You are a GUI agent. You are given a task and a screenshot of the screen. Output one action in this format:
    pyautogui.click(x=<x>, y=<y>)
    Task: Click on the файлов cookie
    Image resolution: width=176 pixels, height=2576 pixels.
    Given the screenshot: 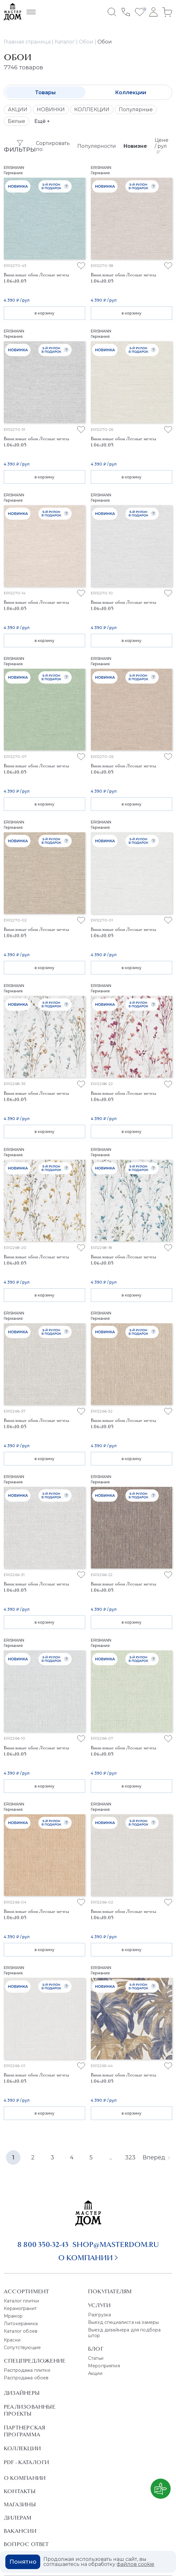 What is the action you would take?
    pyautogui.click(x=135, y=2564)
    